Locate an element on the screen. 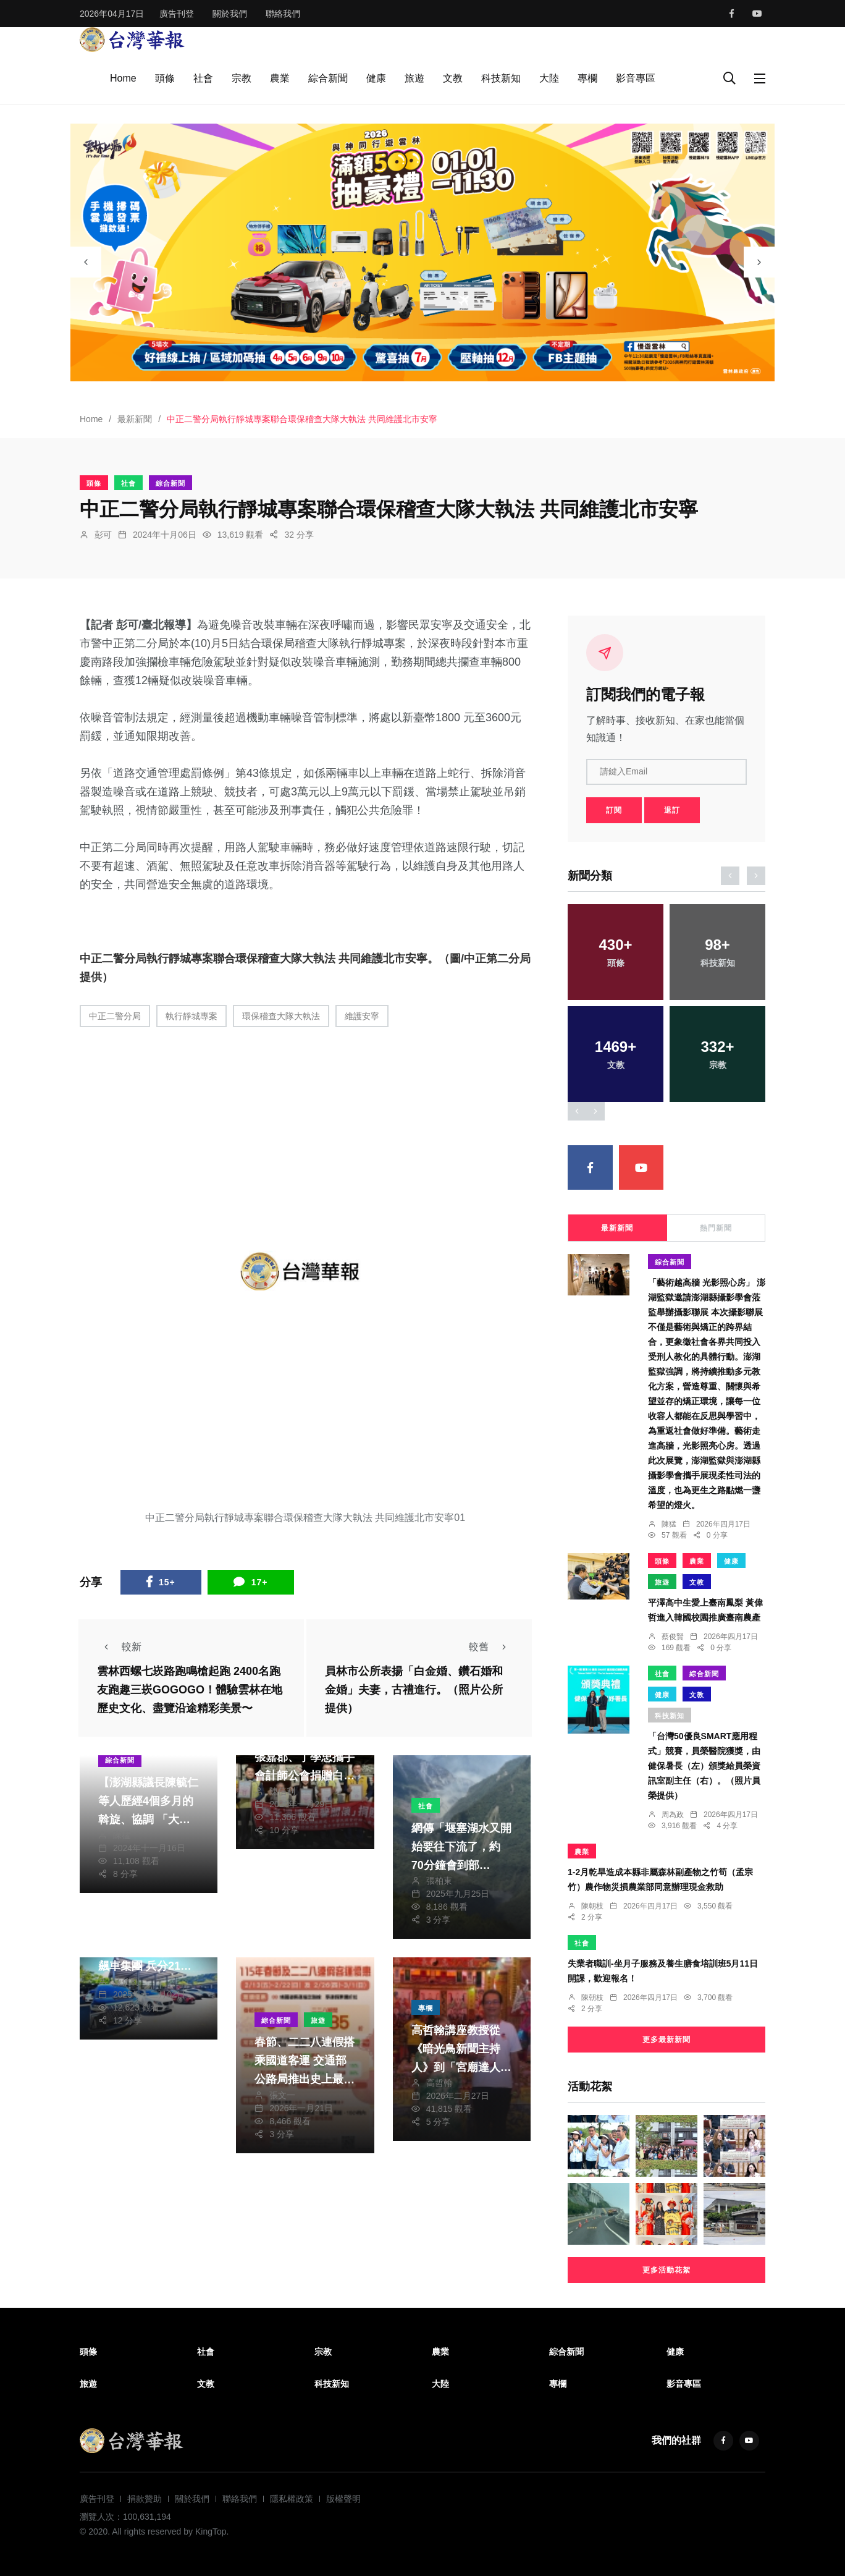 The image size is (845, 2576). 陳猛 is located at coordinates (121, 1835).